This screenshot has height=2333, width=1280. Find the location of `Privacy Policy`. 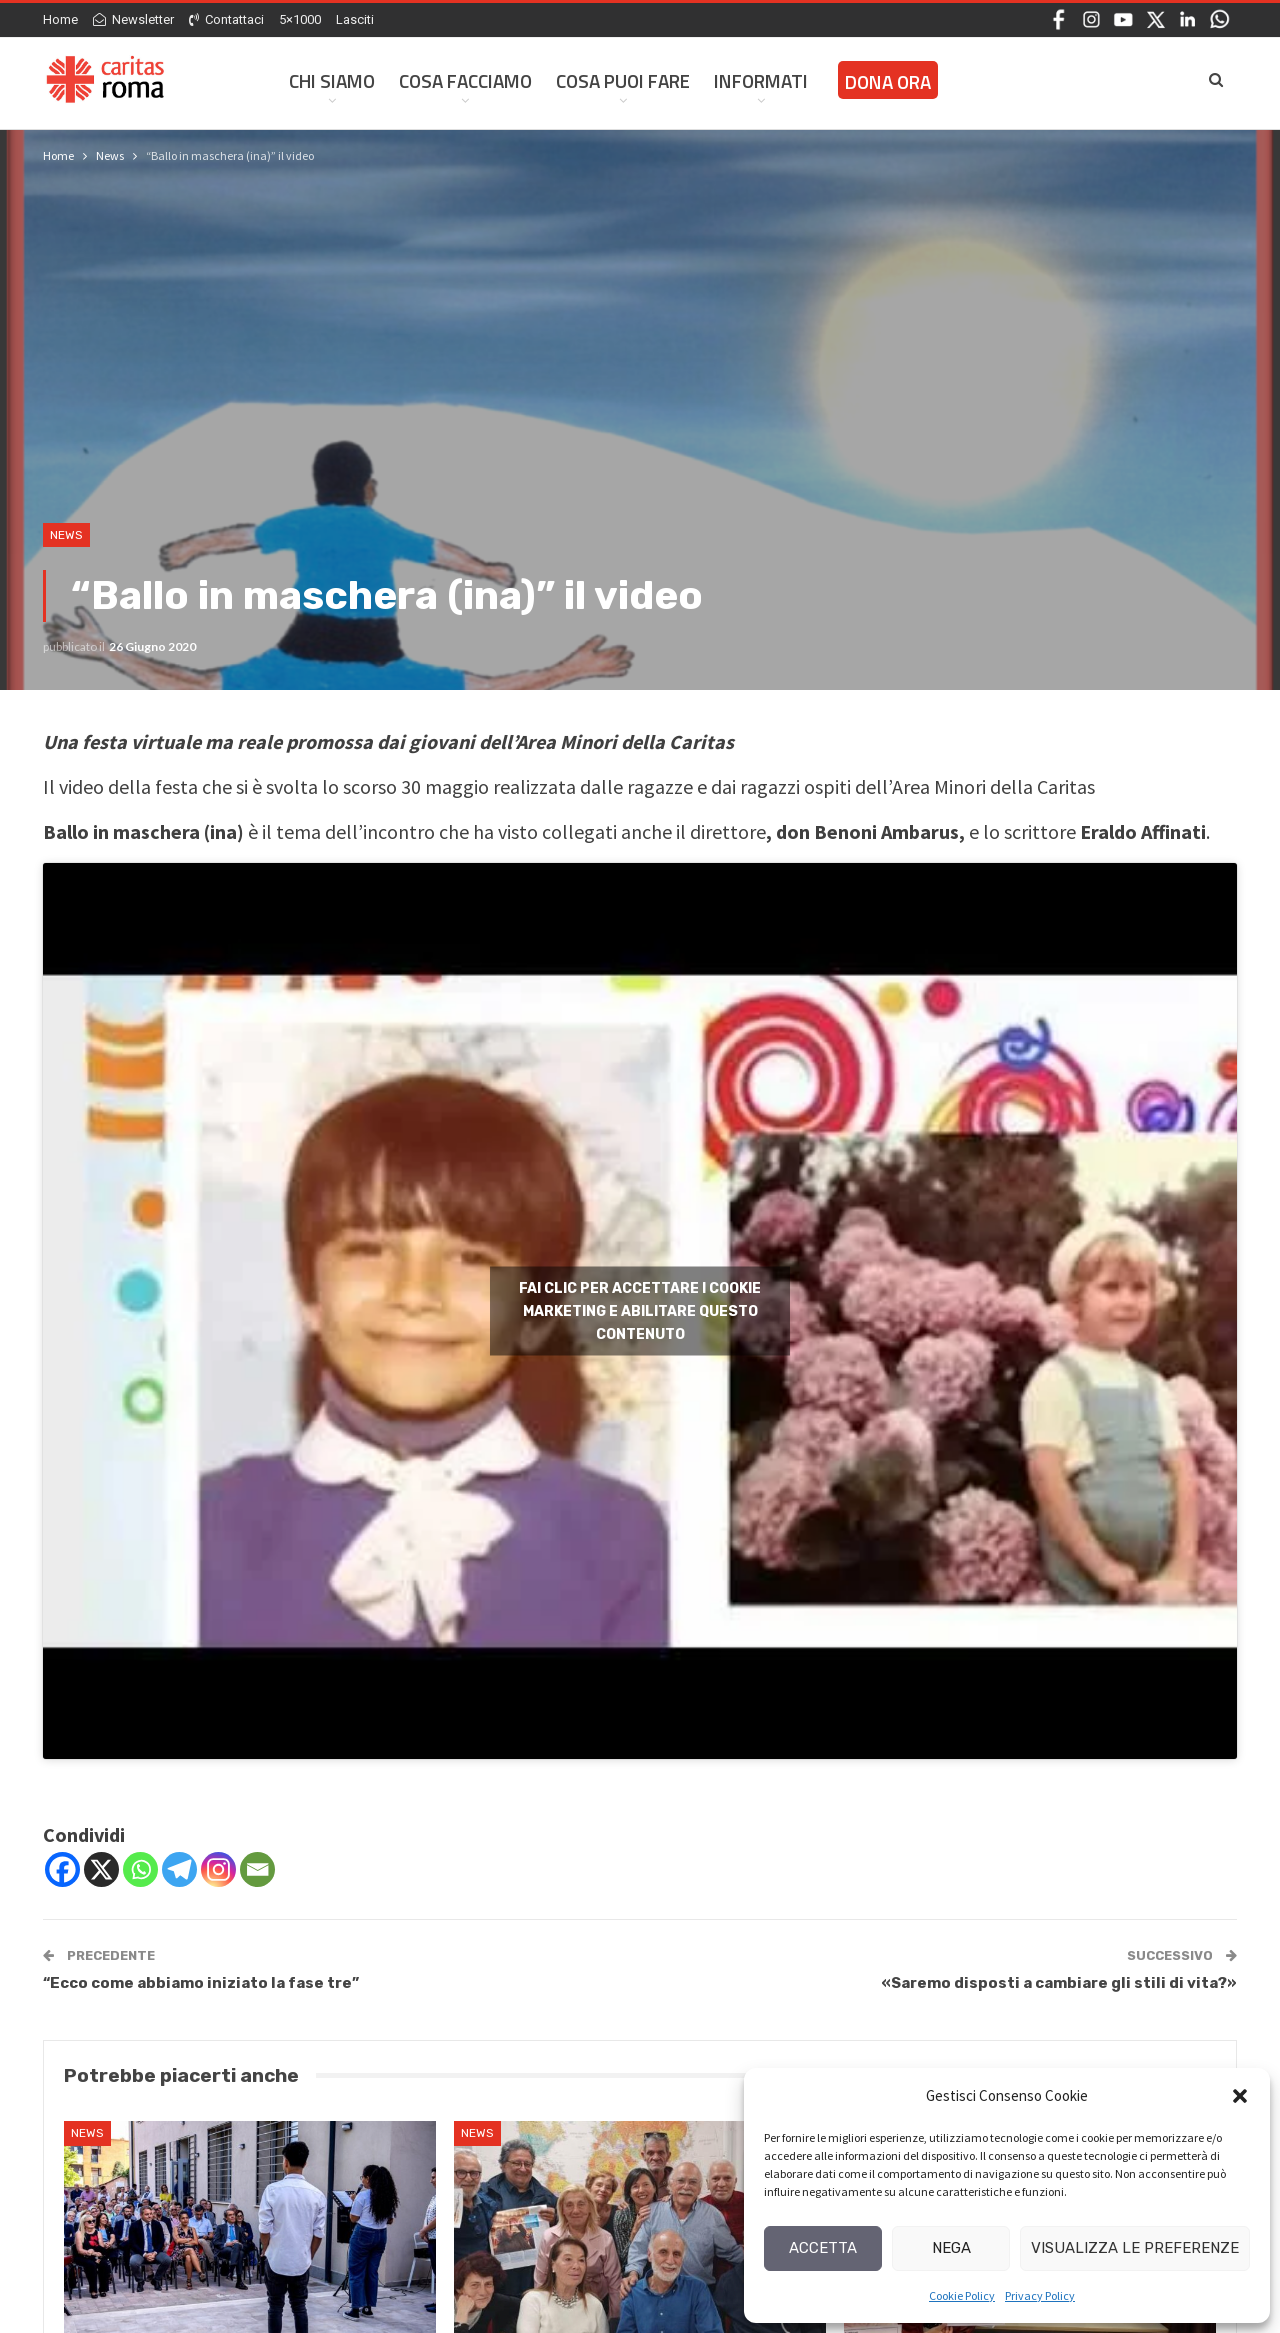

Privacy Policy is located at coordinates (1040, 2295).